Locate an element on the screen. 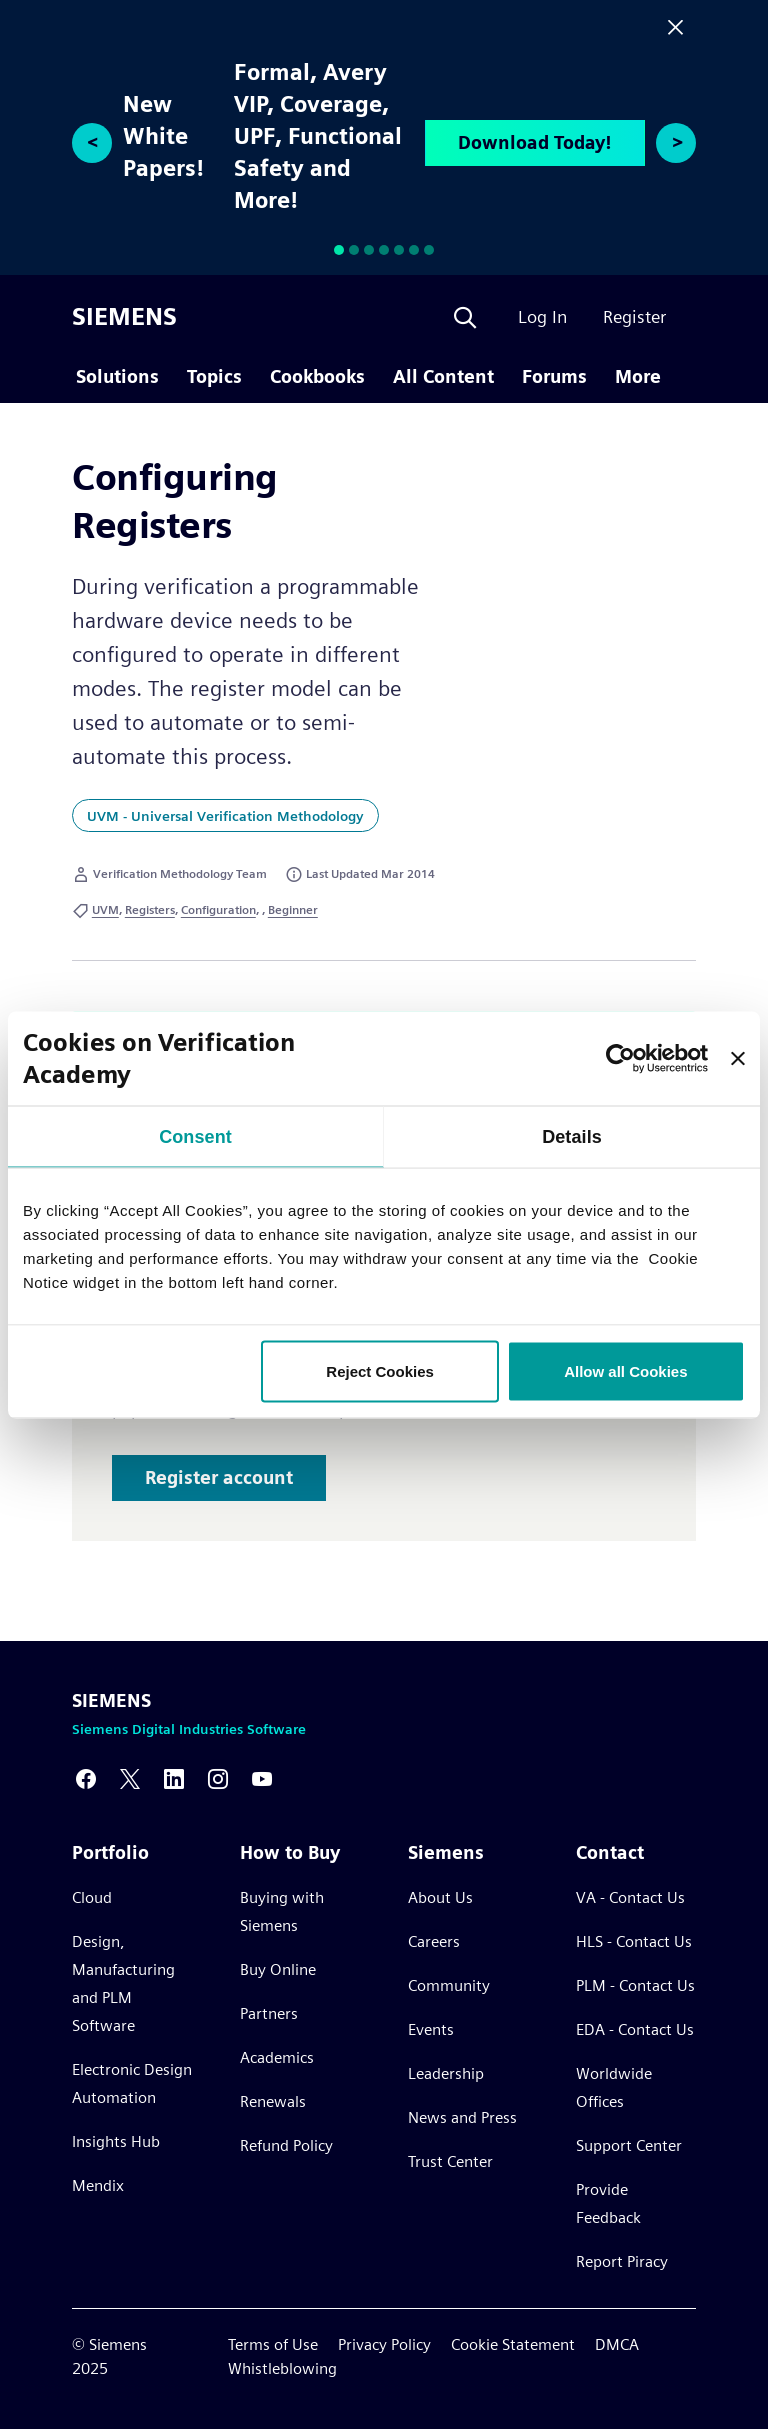 The image size is (768, 2429). Trust Center is located at coordinates (450, 2161).